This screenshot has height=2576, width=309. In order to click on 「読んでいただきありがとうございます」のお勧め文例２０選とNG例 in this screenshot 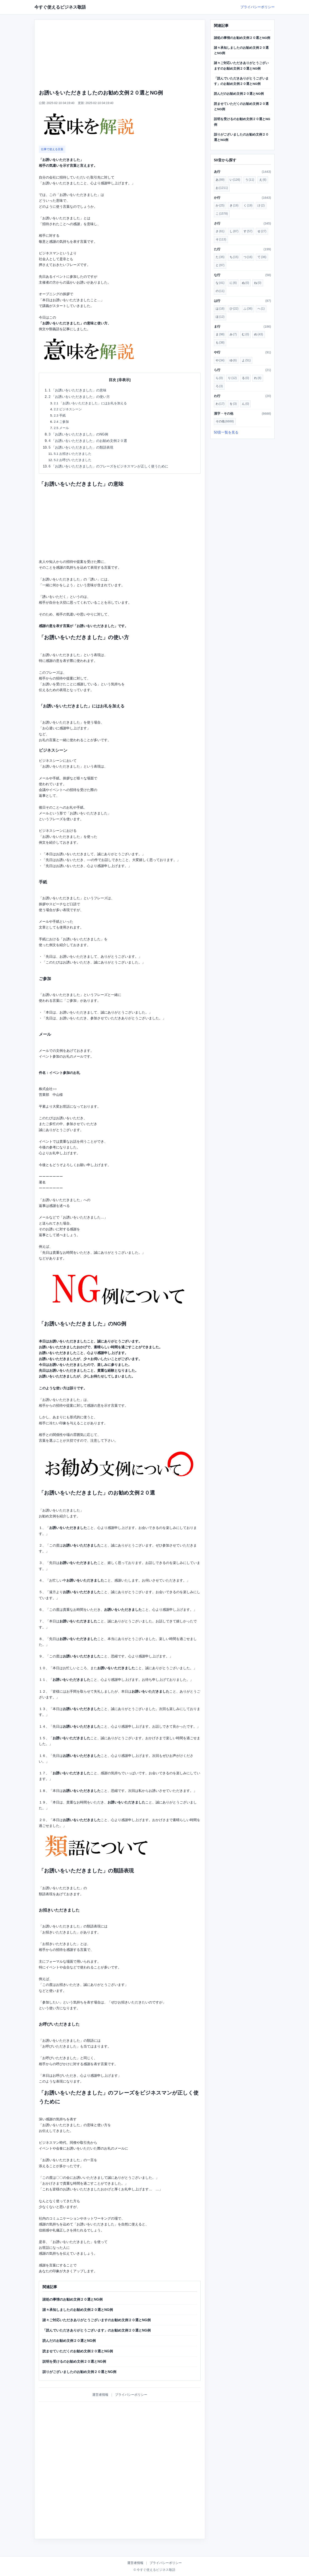, I will do `click(96, 2330)`.